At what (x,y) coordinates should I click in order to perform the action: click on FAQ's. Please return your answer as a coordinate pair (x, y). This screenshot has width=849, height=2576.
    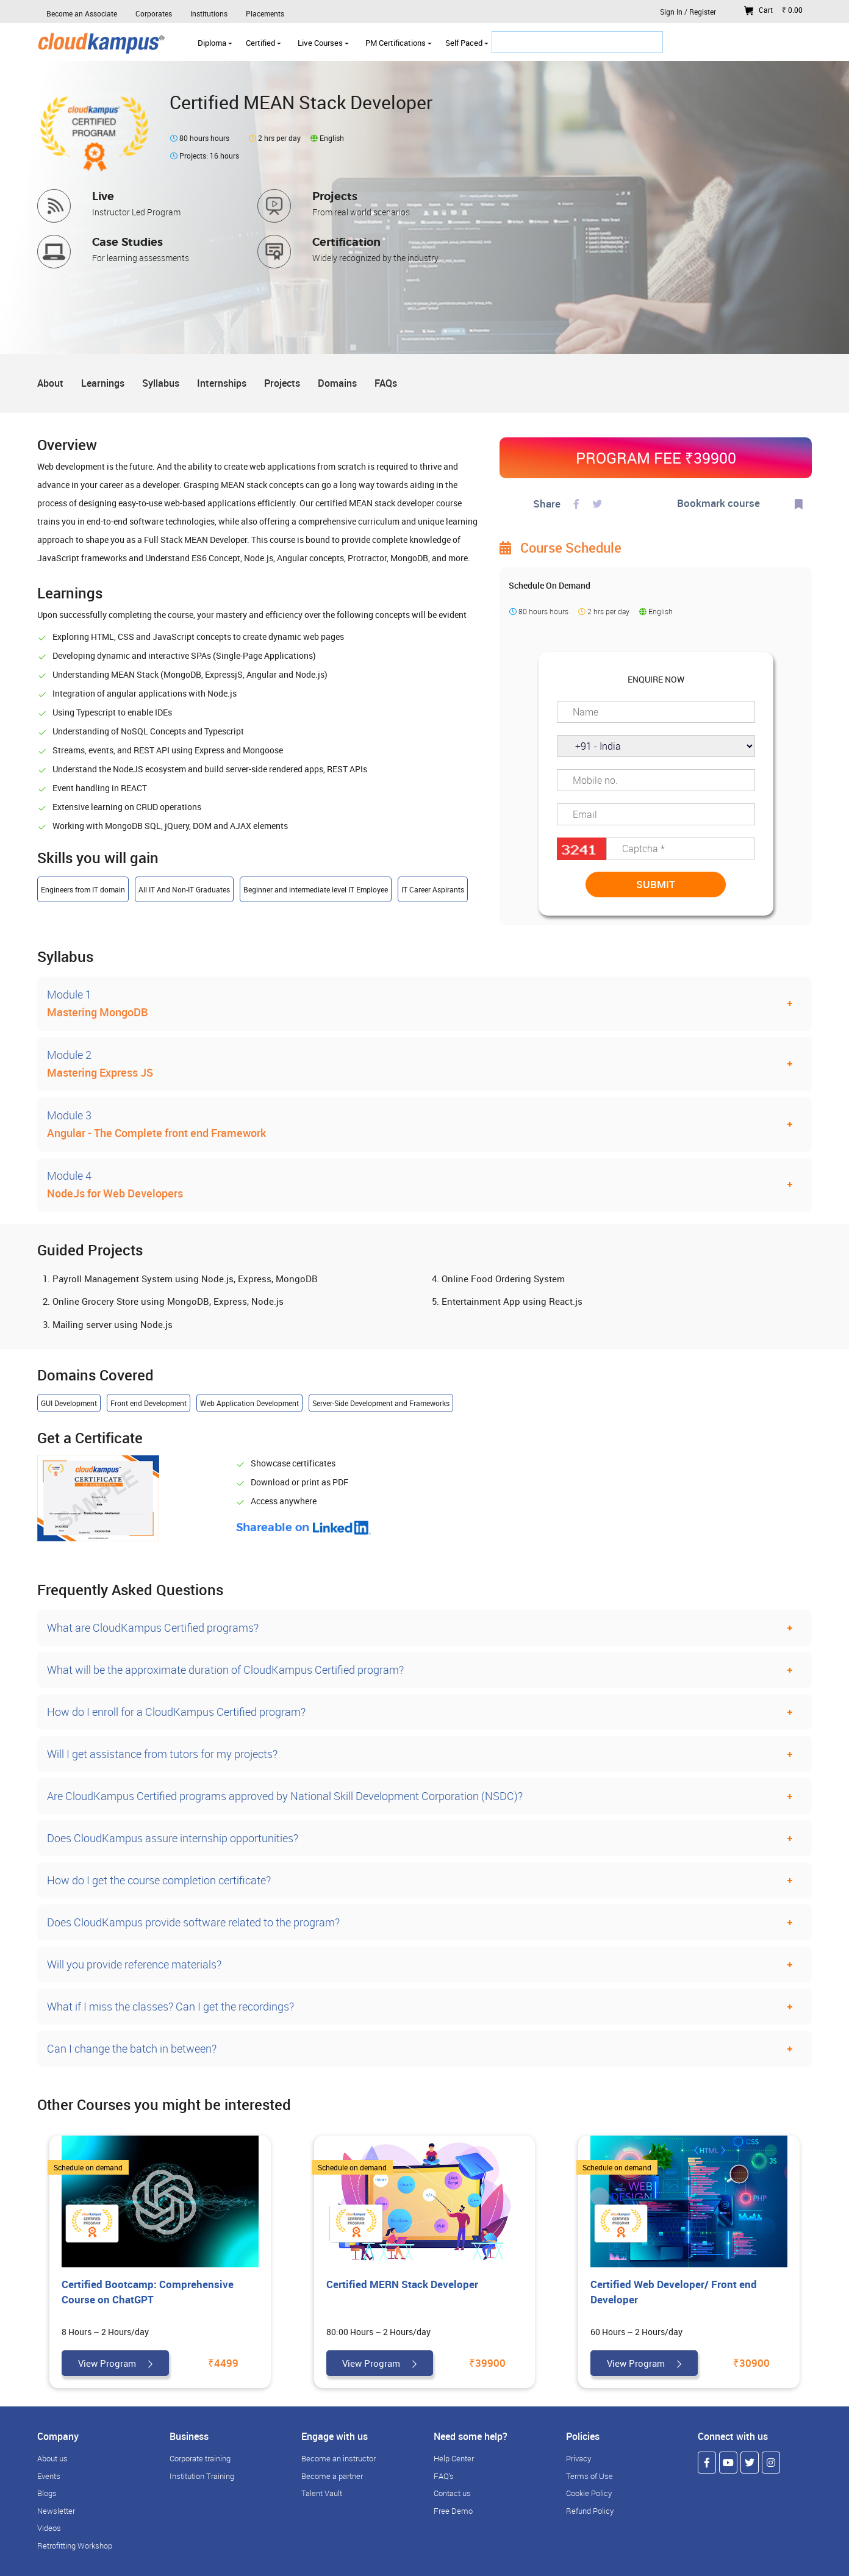
    Looking at the image, I should click on (444, 2475).